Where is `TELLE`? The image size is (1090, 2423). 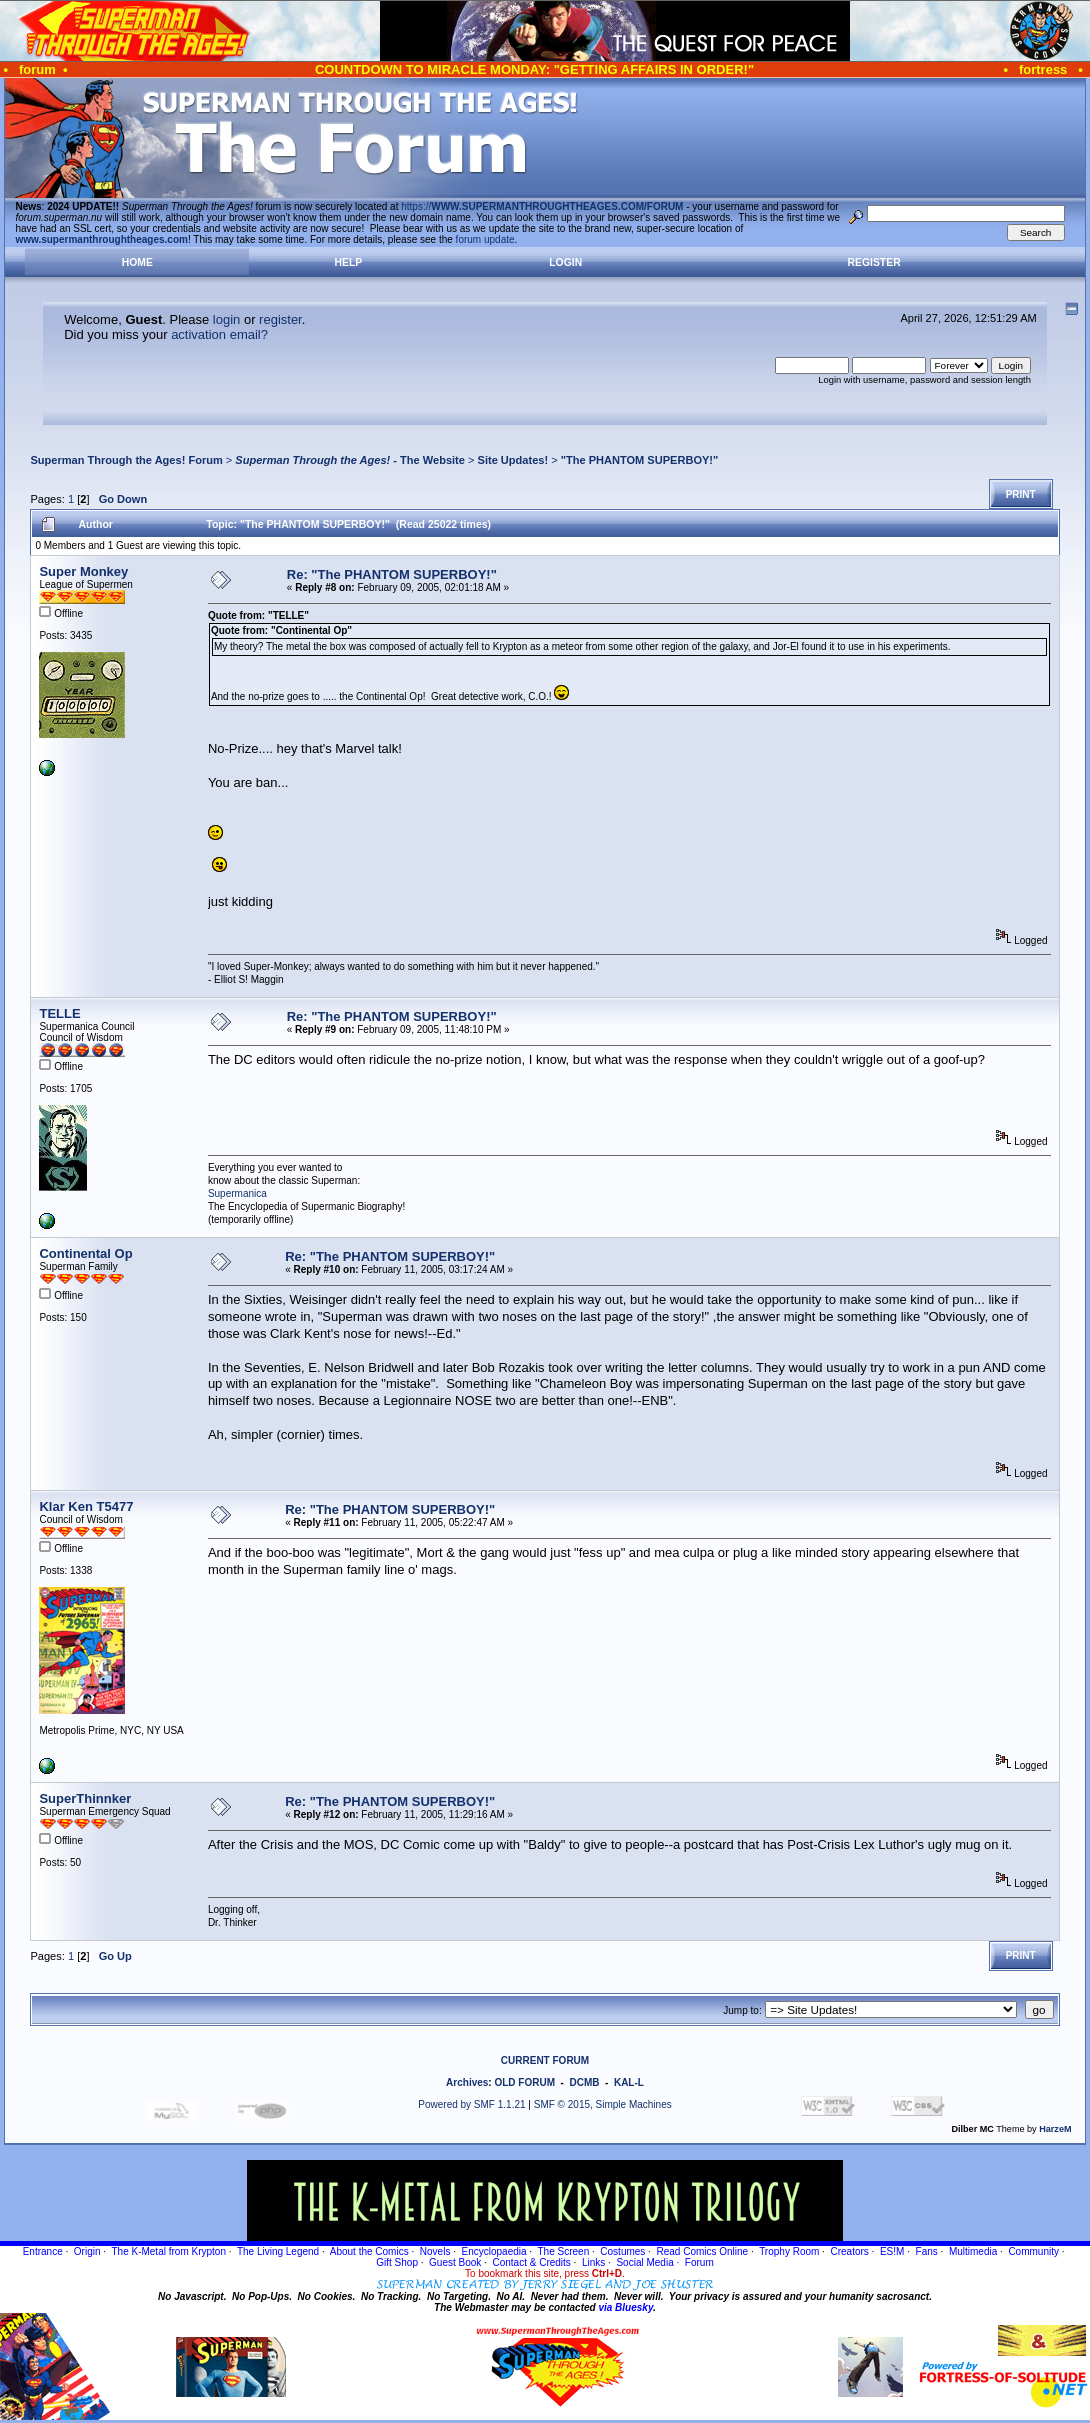 TELLE is located at coordinates (59, 1013).